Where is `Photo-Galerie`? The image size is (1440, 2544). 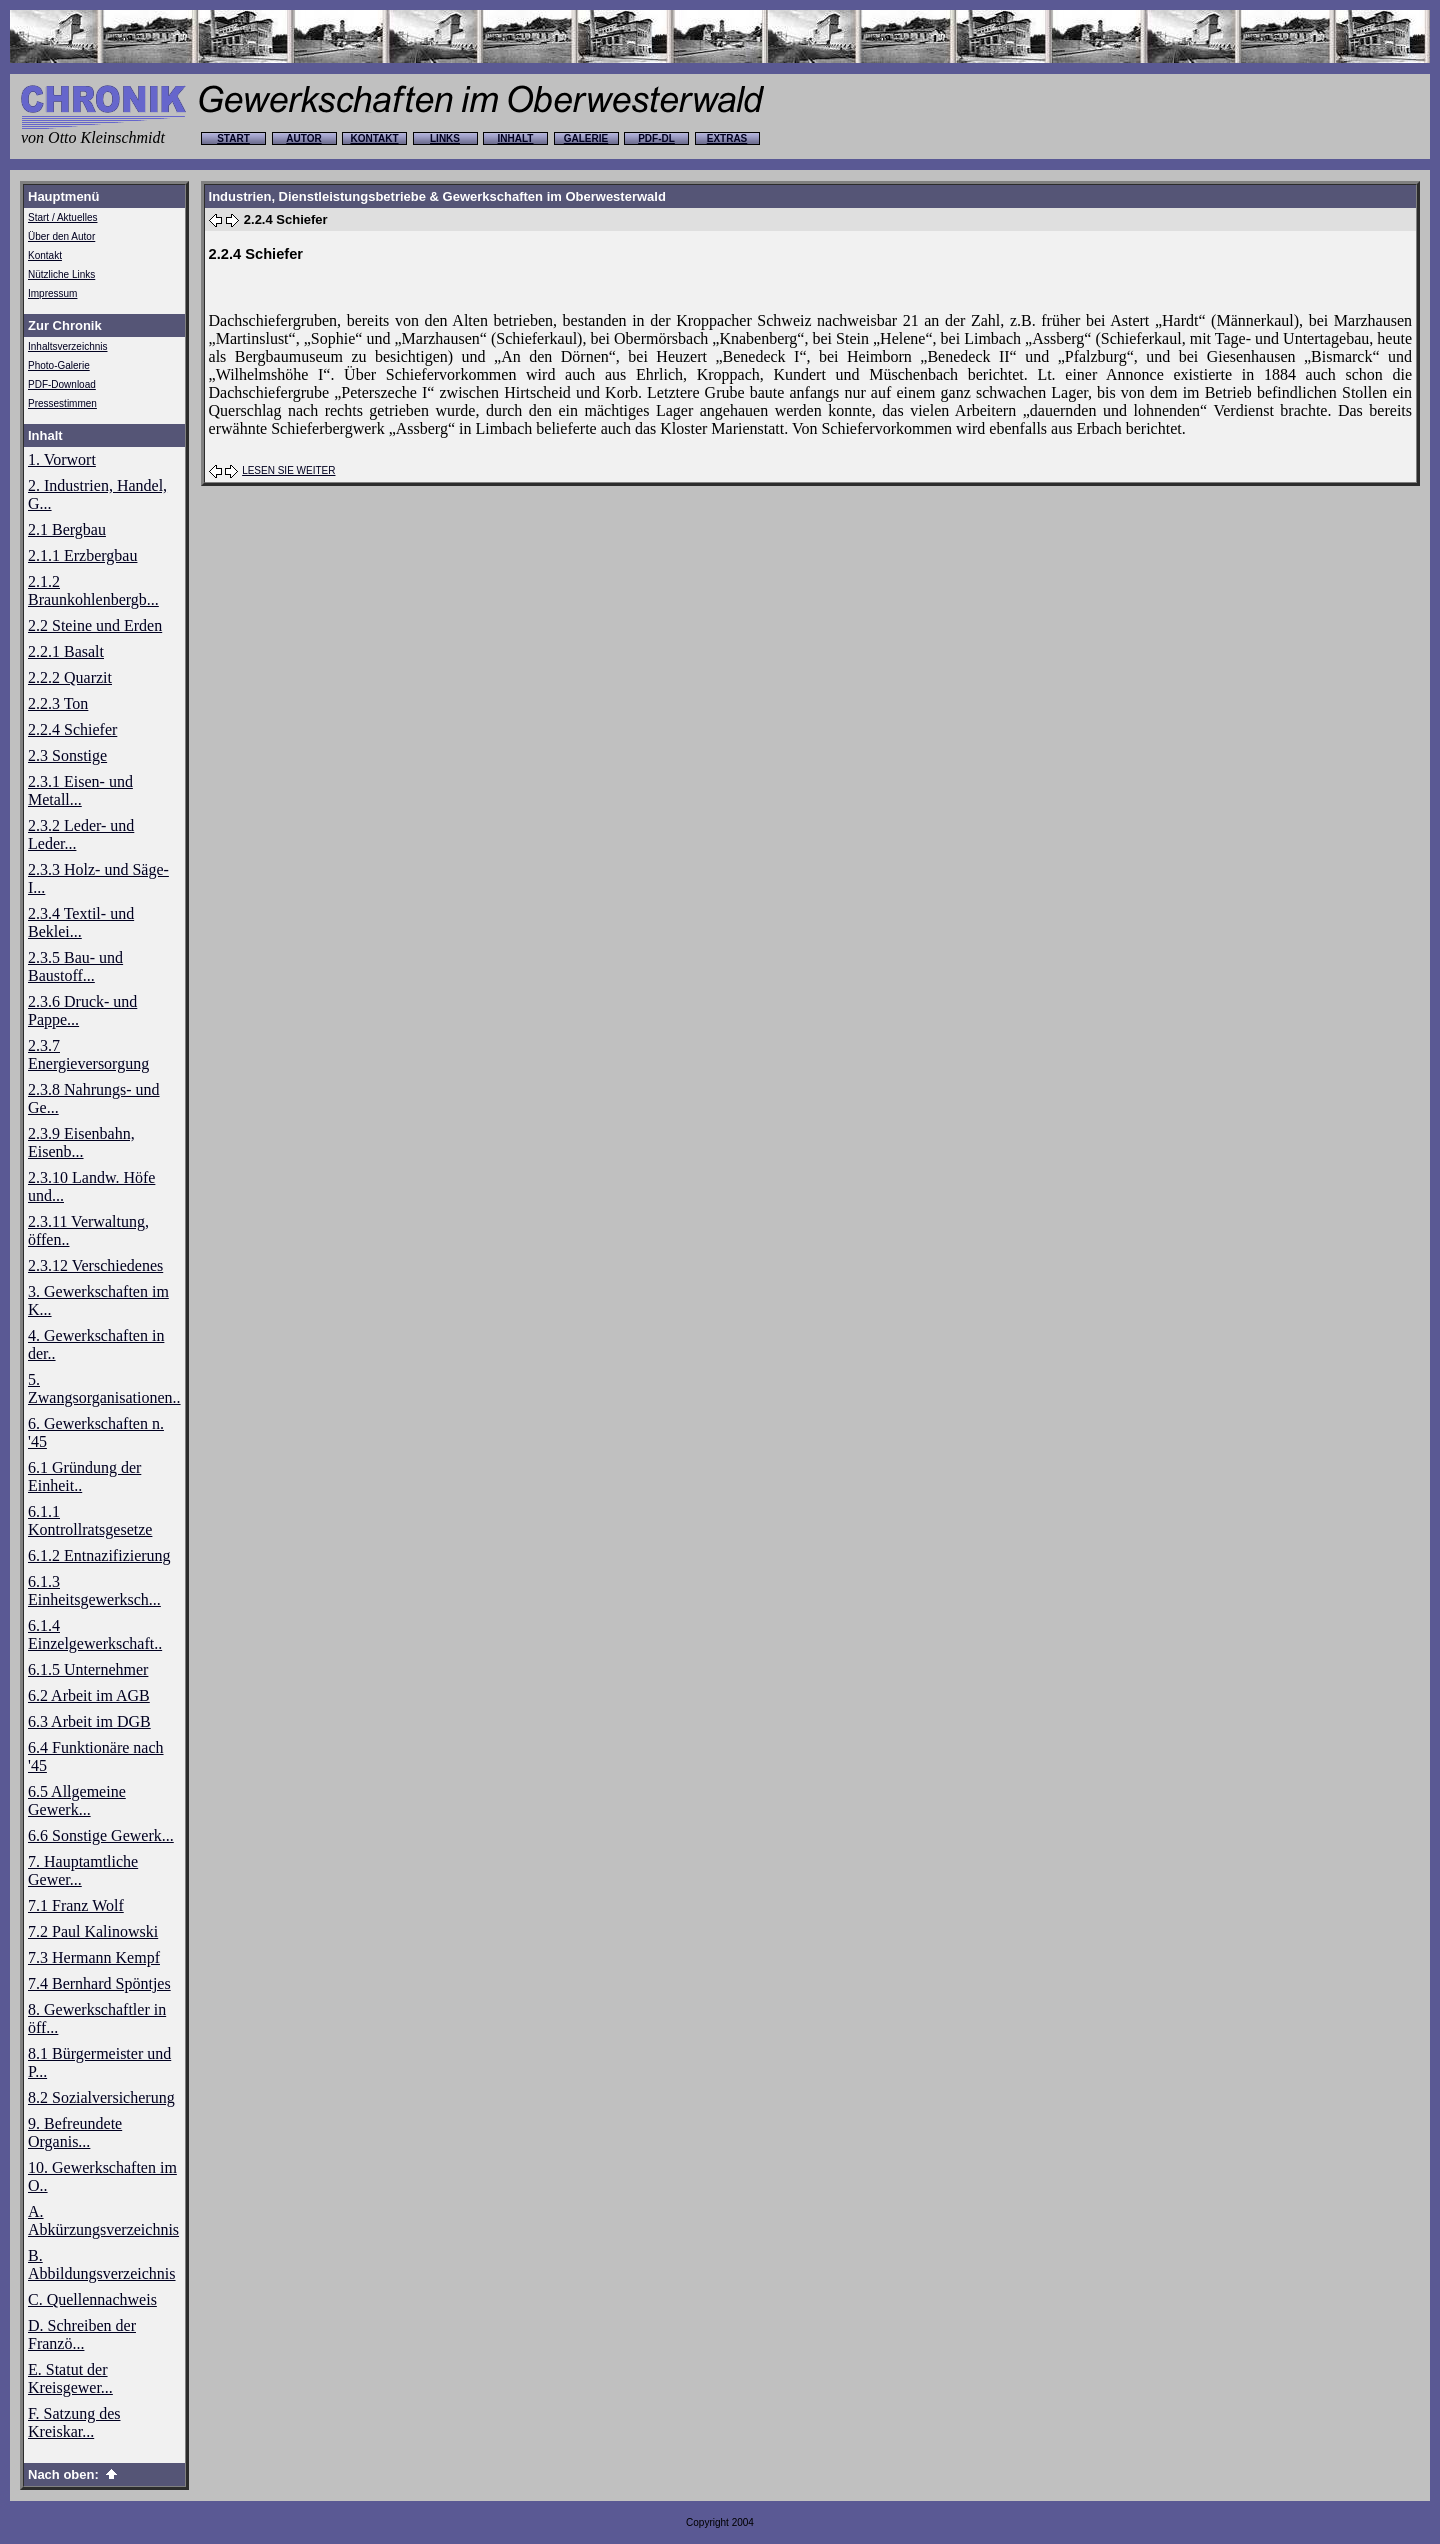
Photo-Galerie is located at coordinates (59, 365).